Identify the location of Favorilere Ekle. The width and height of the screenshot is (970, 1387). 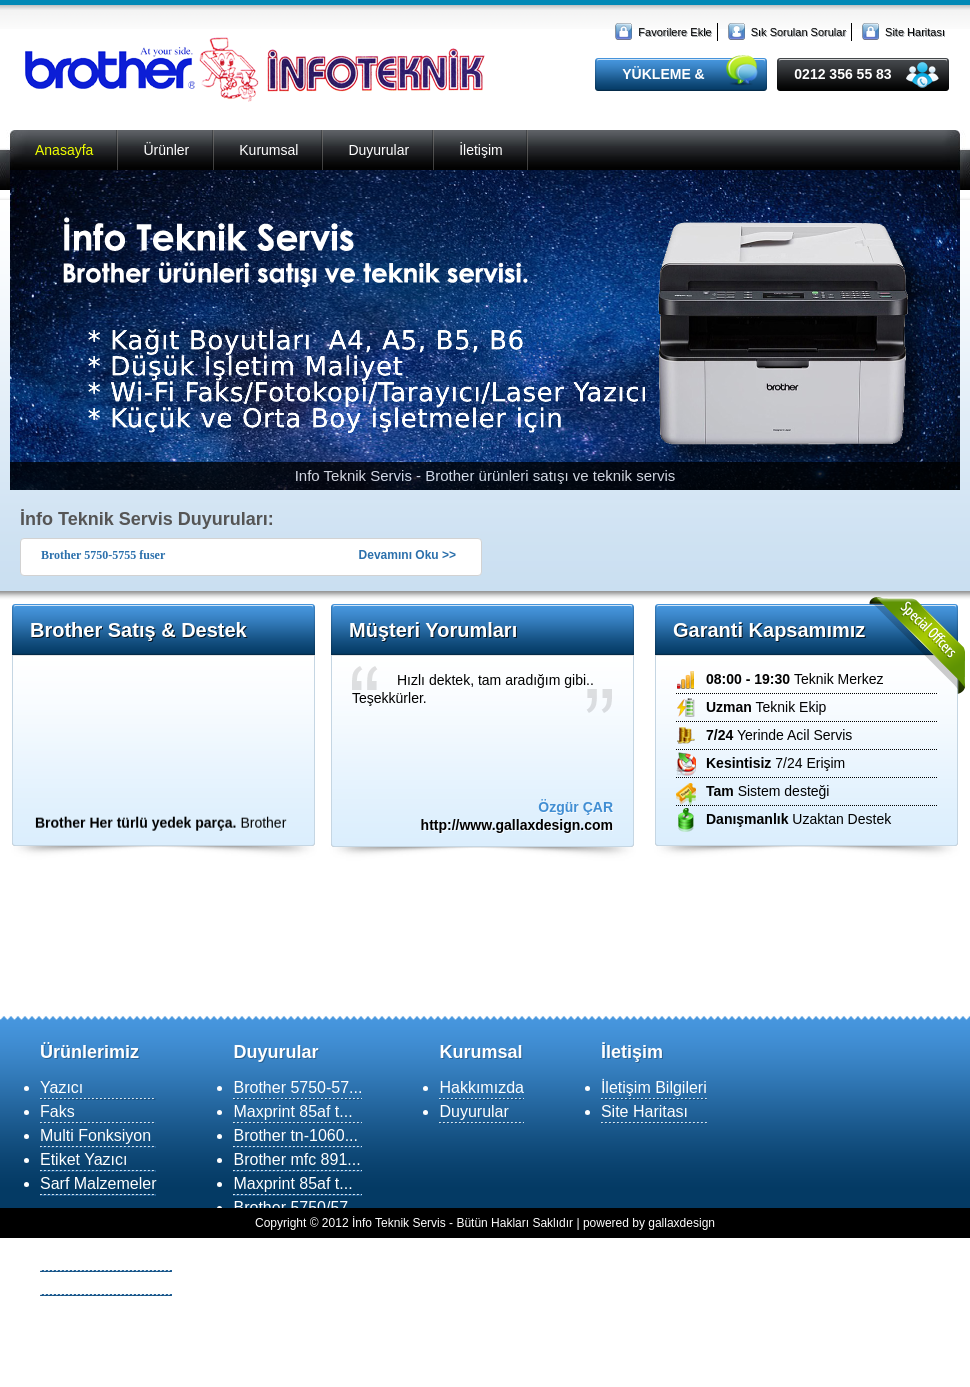
(674, 32).